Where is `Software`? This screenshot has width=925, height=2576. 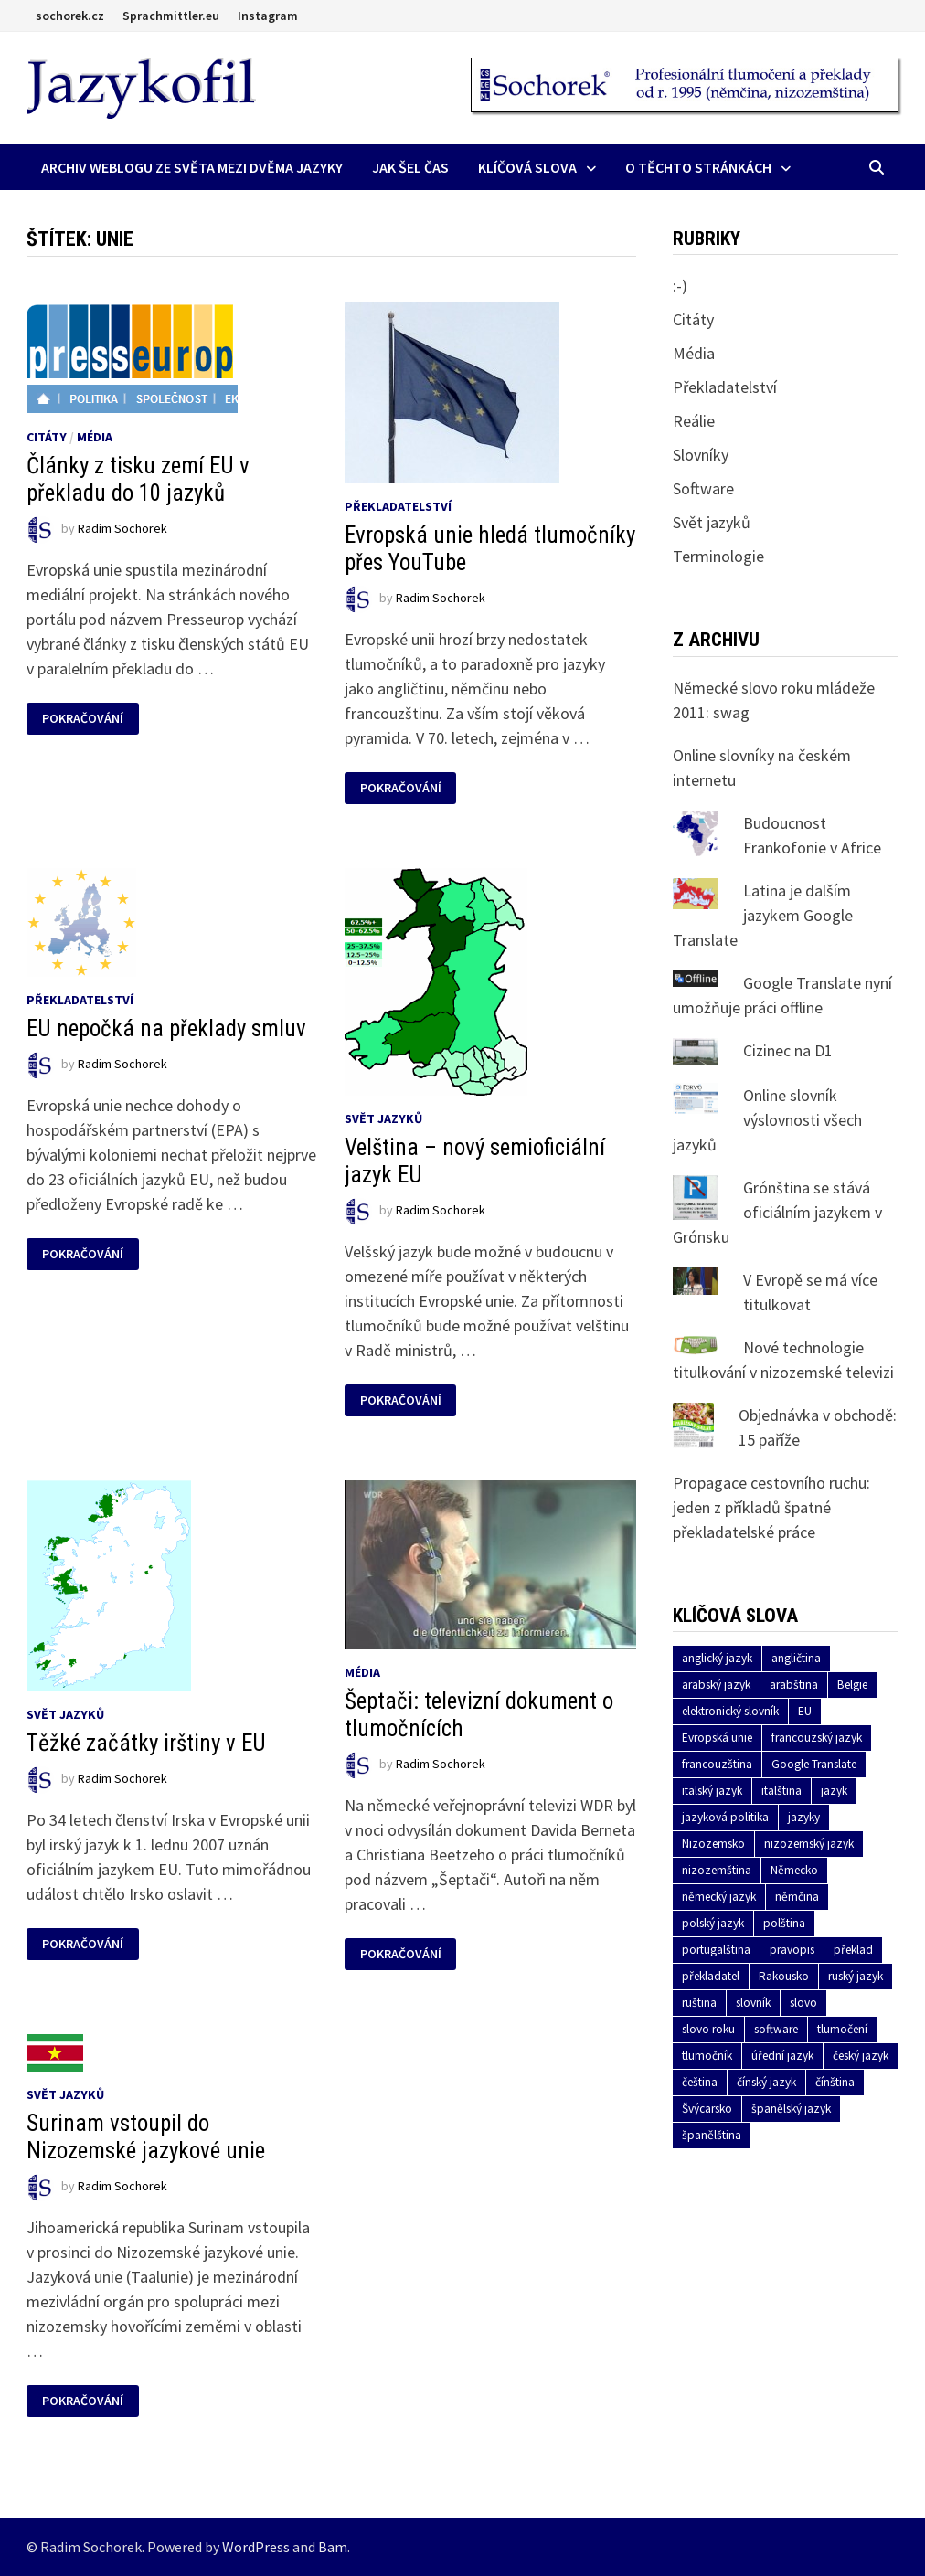
Software is located at coordinates (703, 488).